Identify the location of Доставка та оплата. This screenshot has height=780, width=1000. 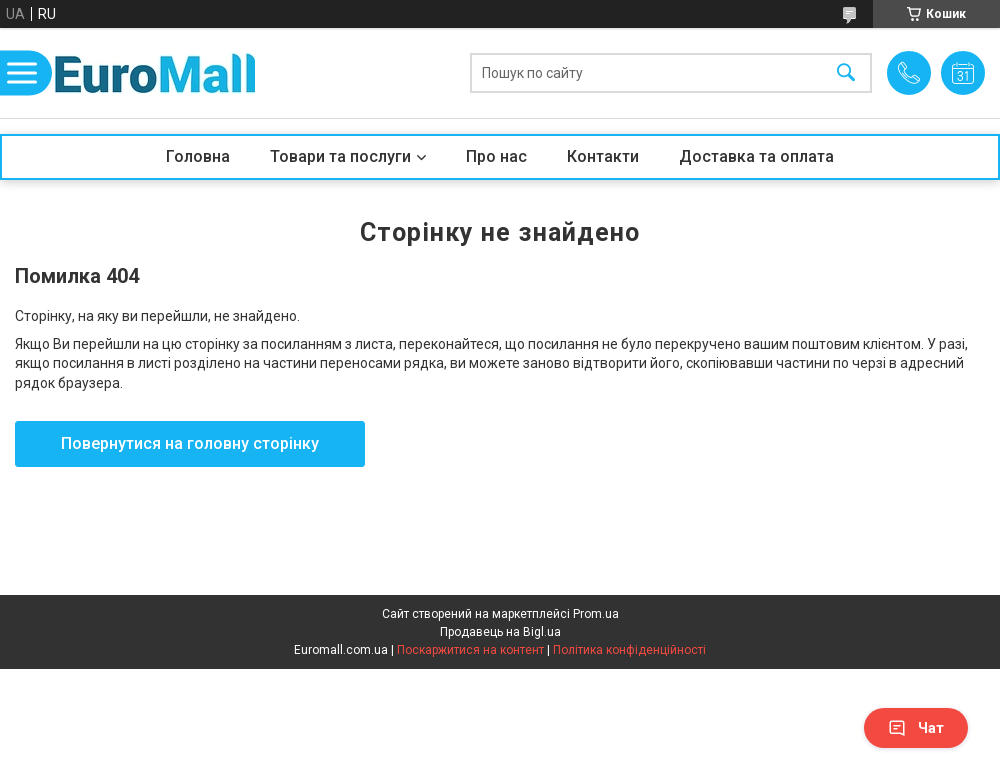
(756, 156).